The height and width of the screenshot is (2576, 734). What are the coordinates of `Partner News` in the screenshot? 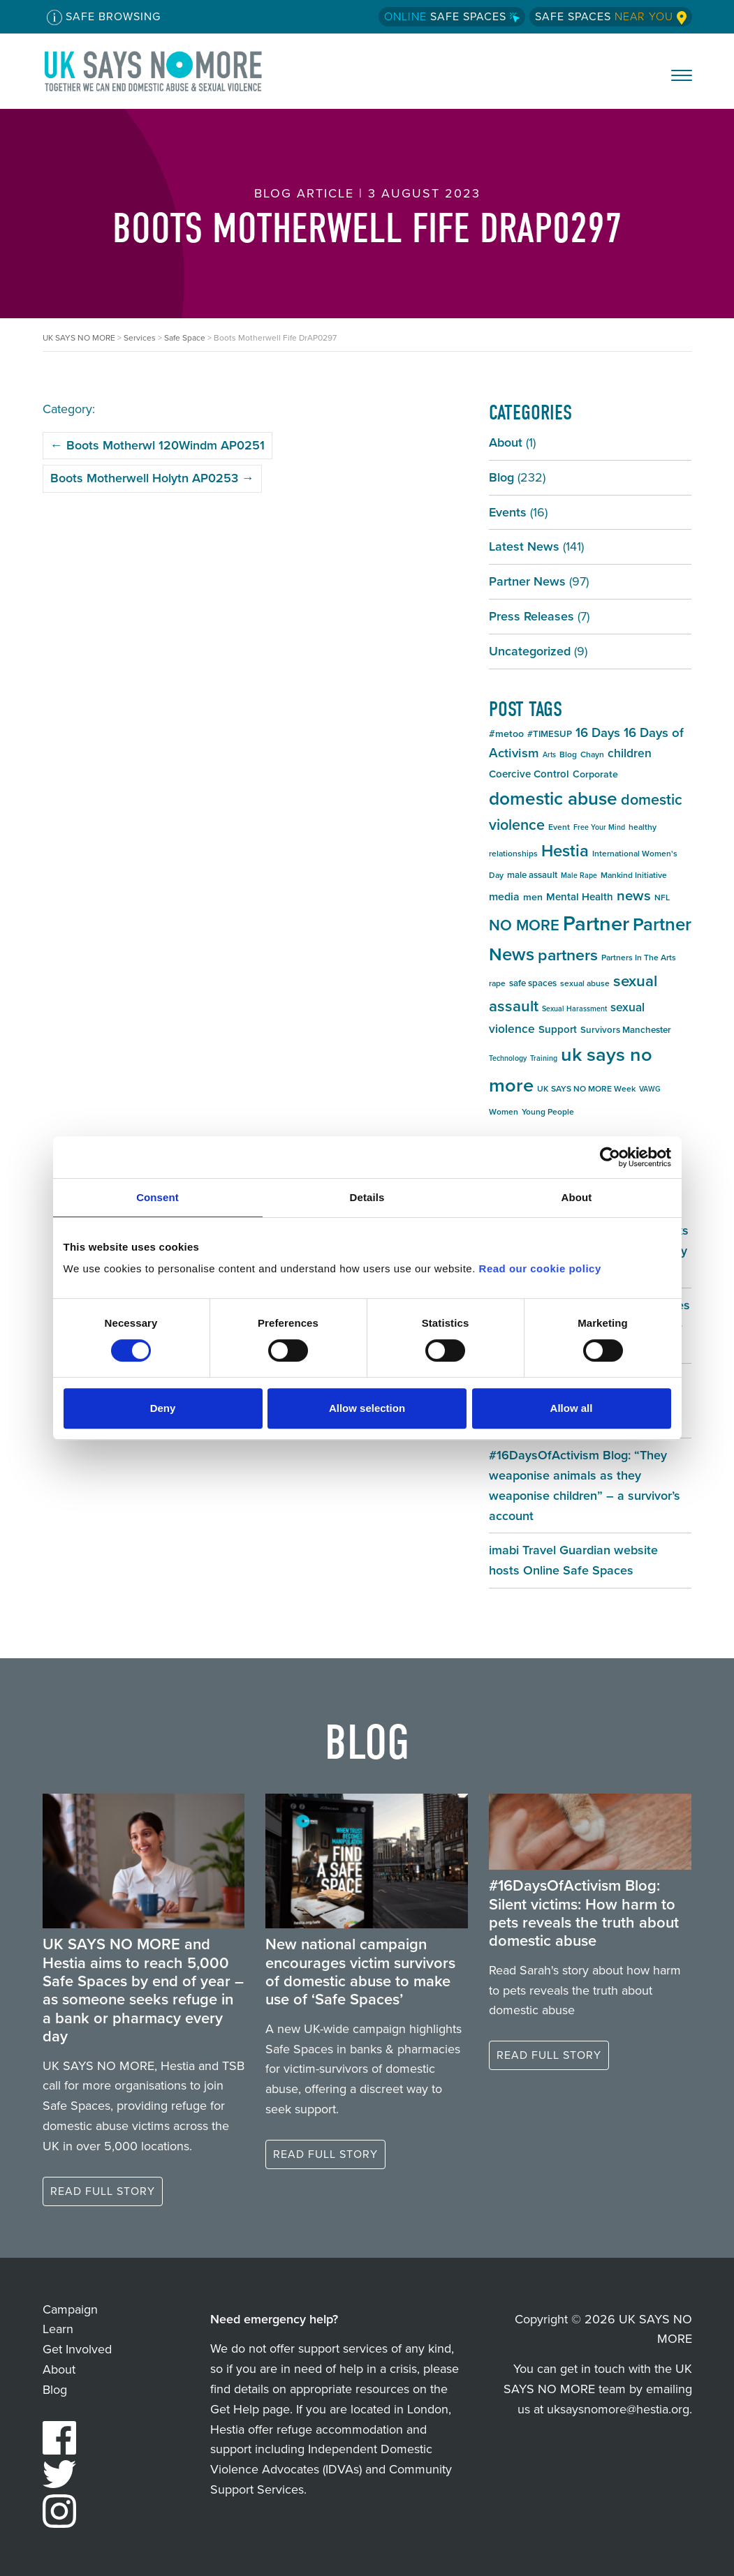 It's located at (527, 581).